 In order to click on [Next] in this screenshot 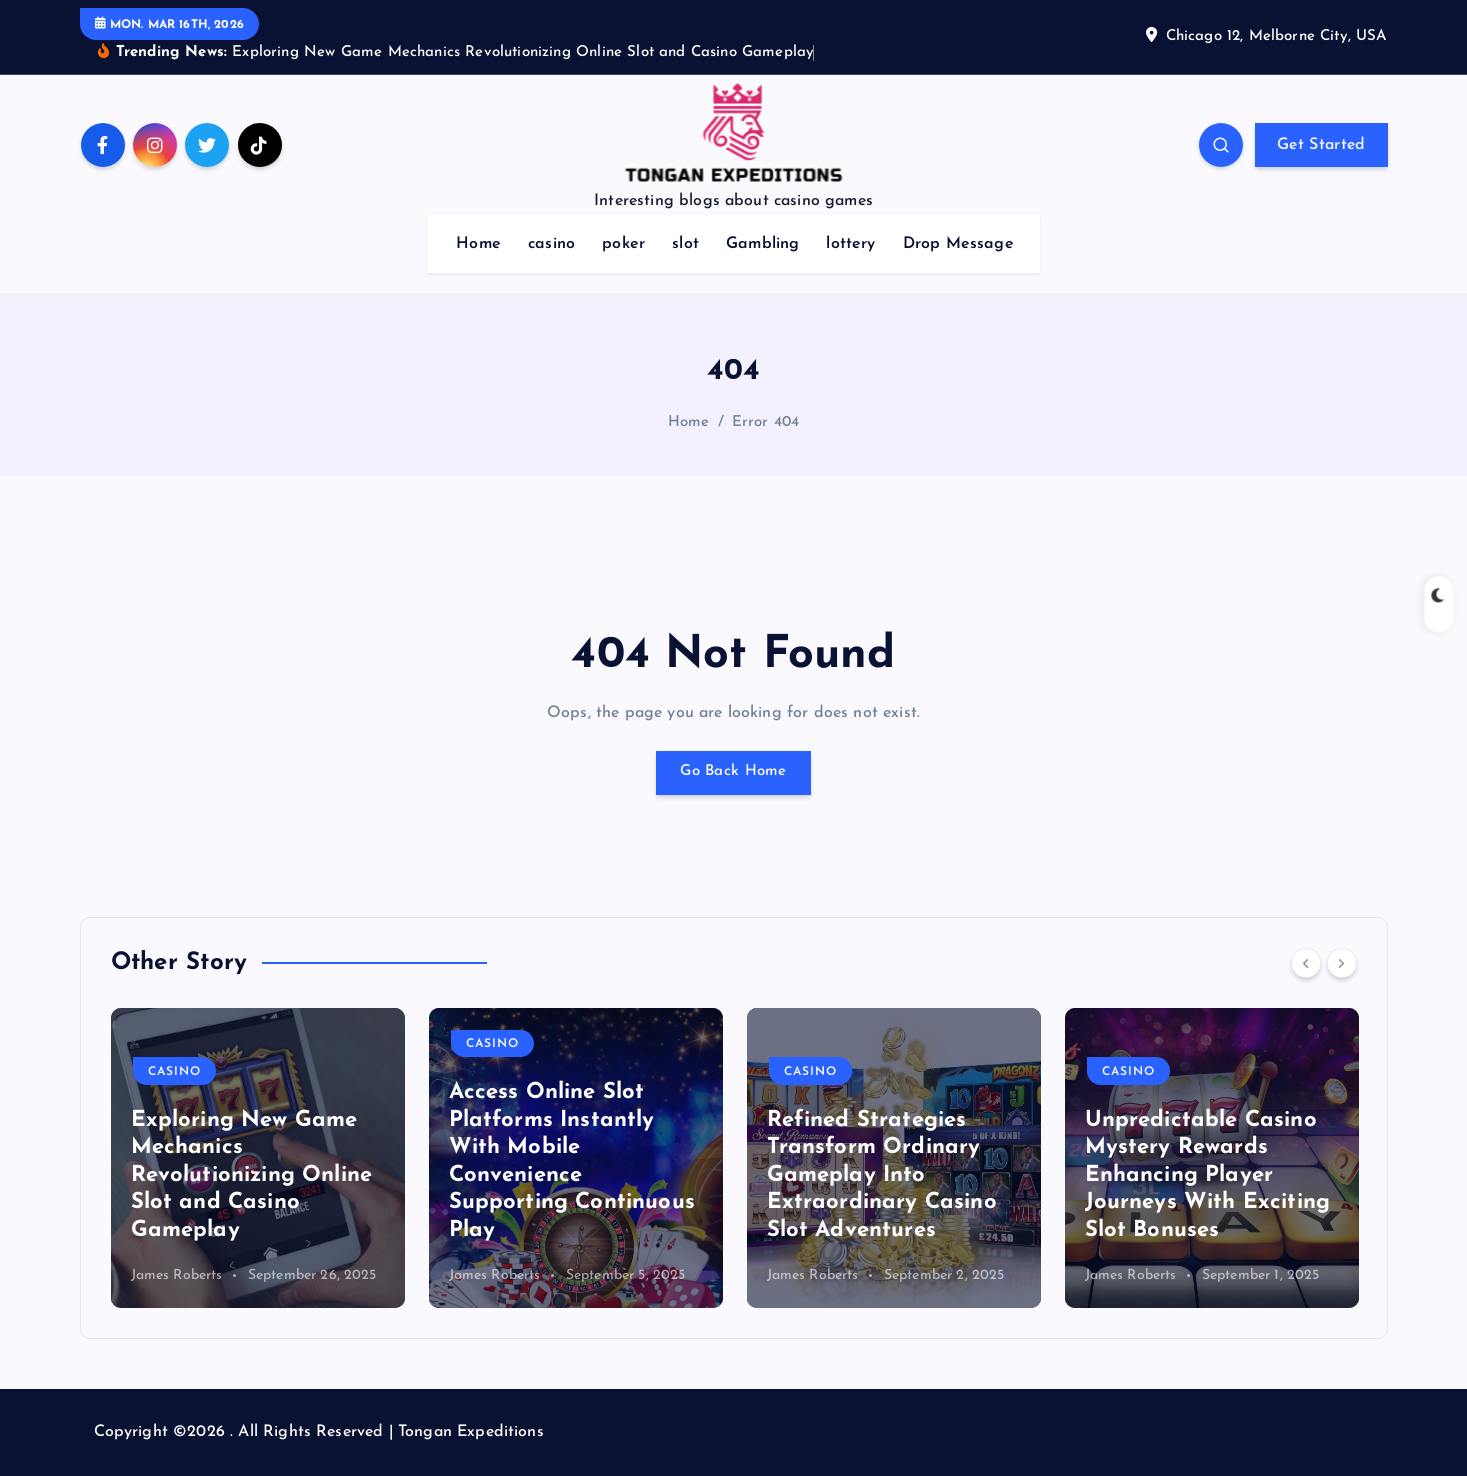, I will do `click(1342, 963)`.